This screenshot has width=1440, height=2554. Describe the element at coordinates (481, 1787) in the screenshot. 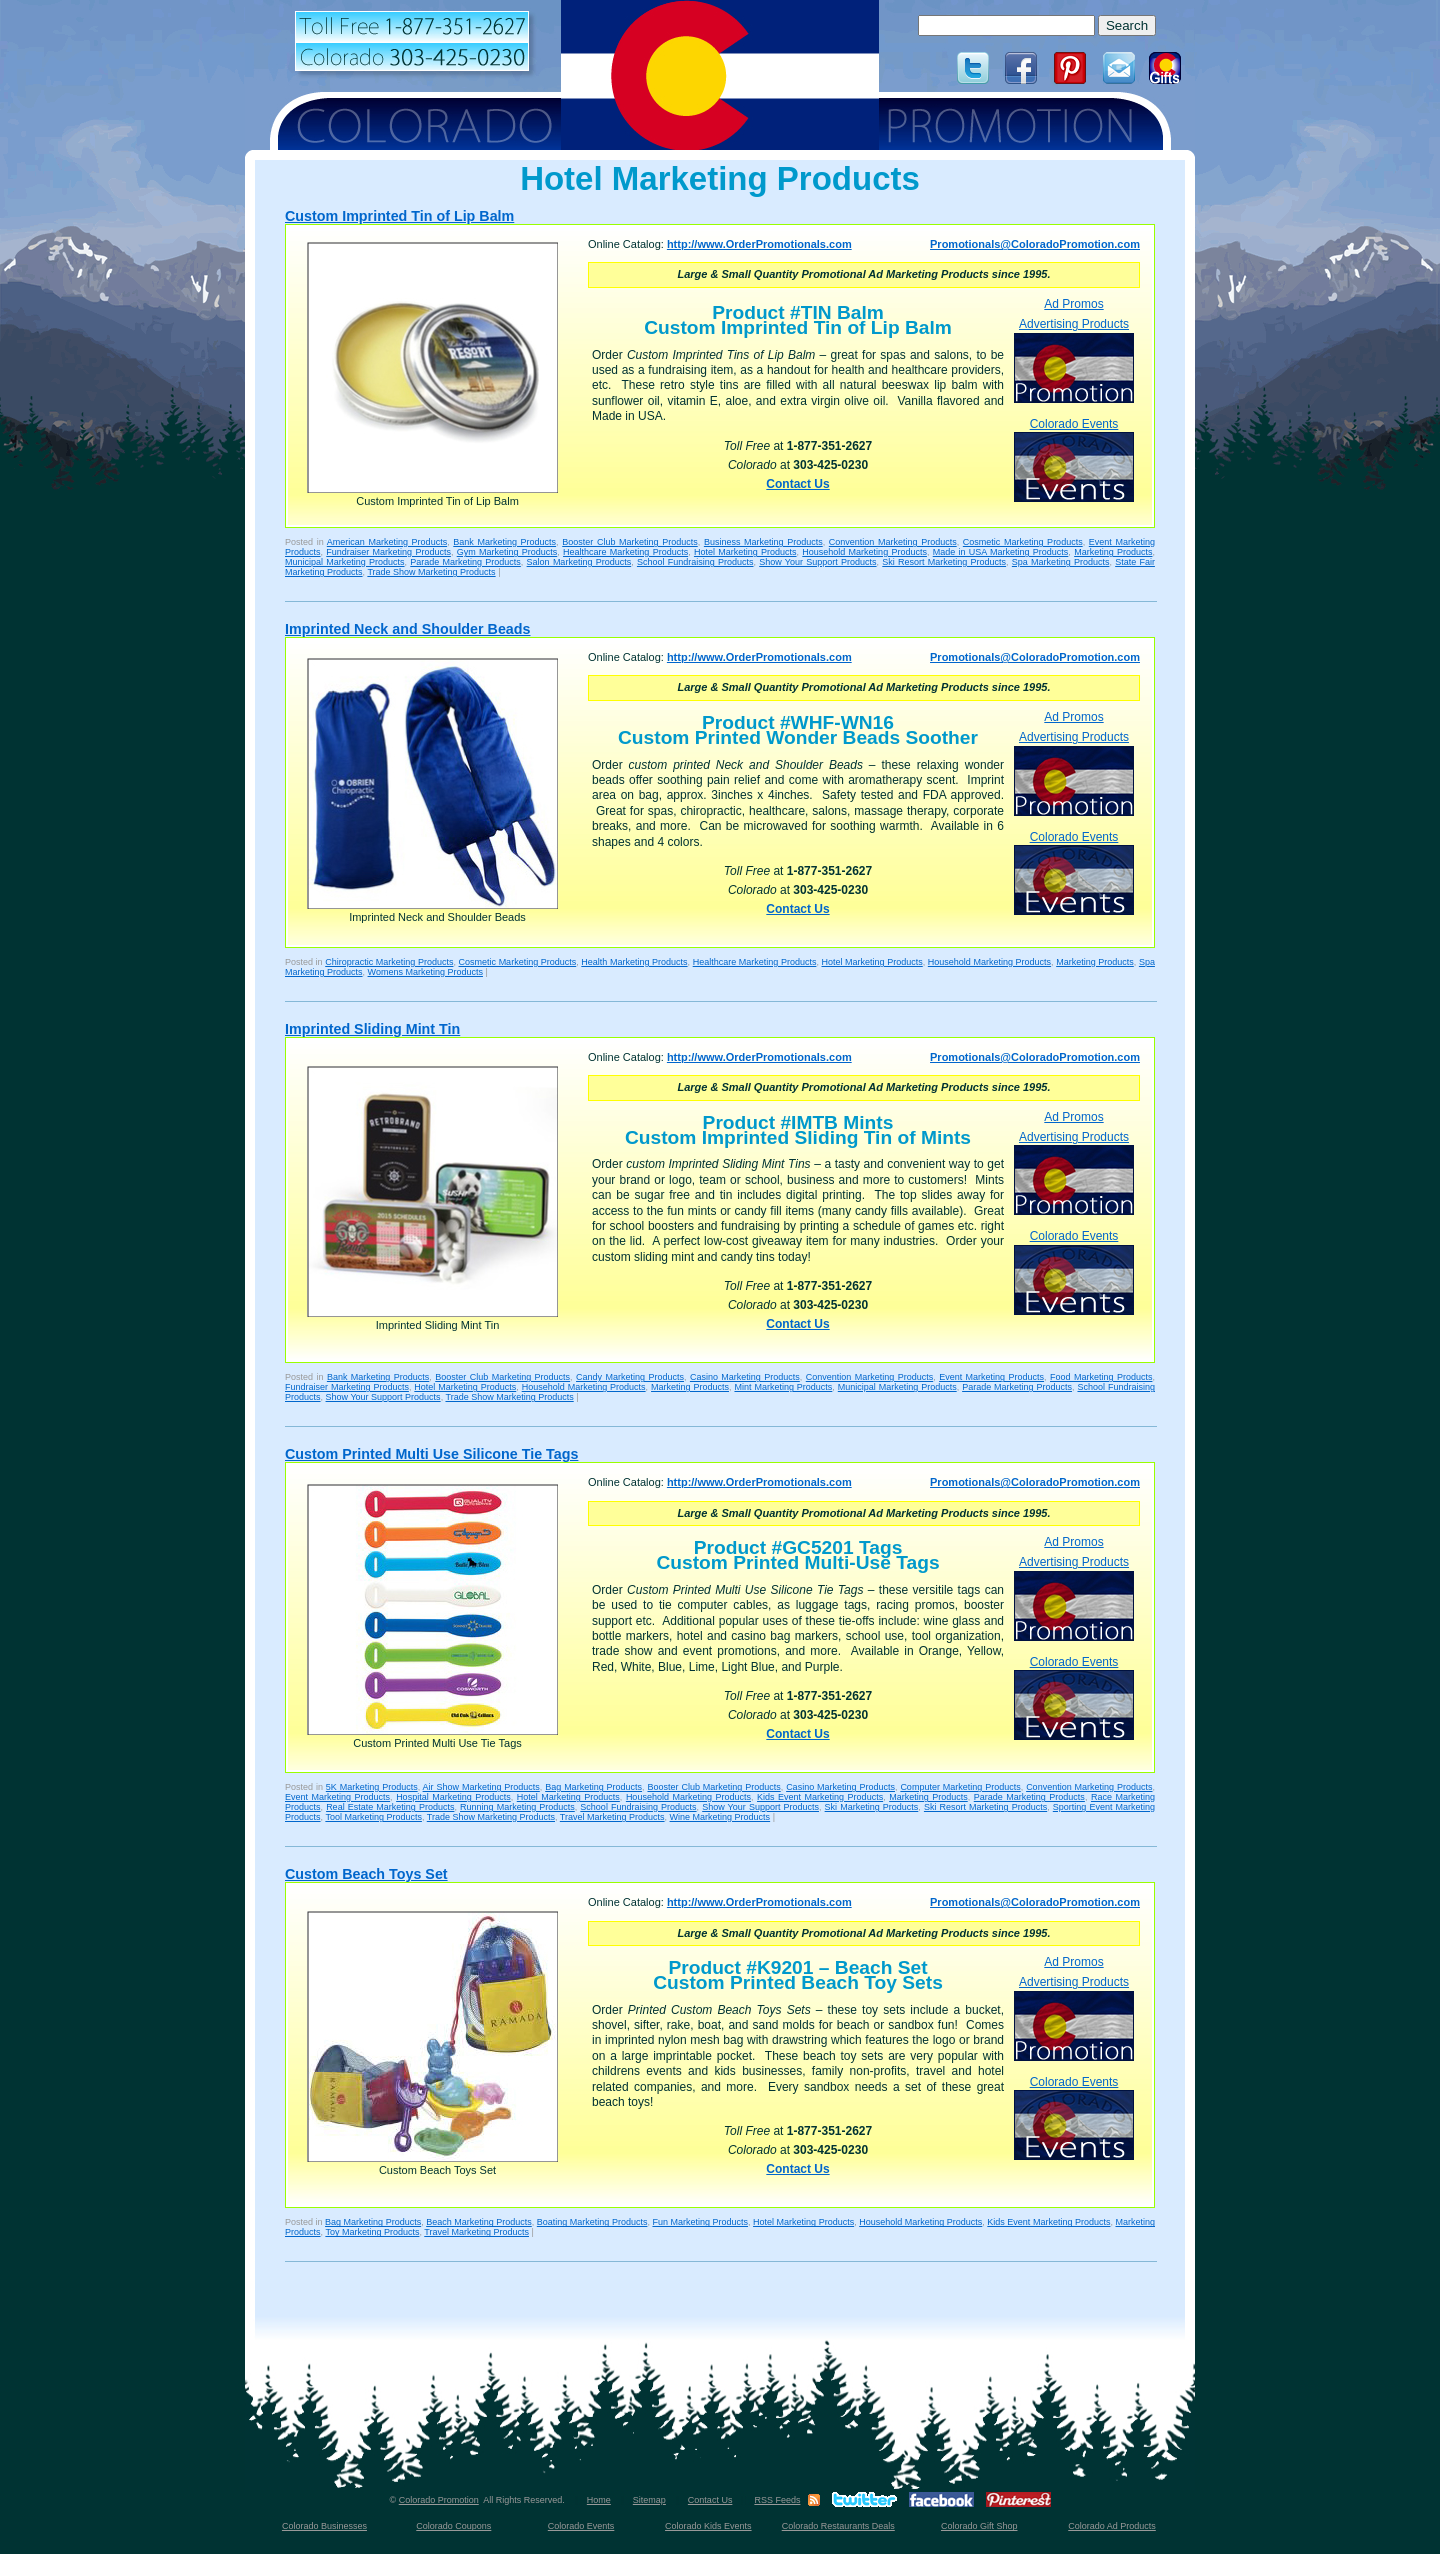

I see `Air Show Marketing Products` at that location.